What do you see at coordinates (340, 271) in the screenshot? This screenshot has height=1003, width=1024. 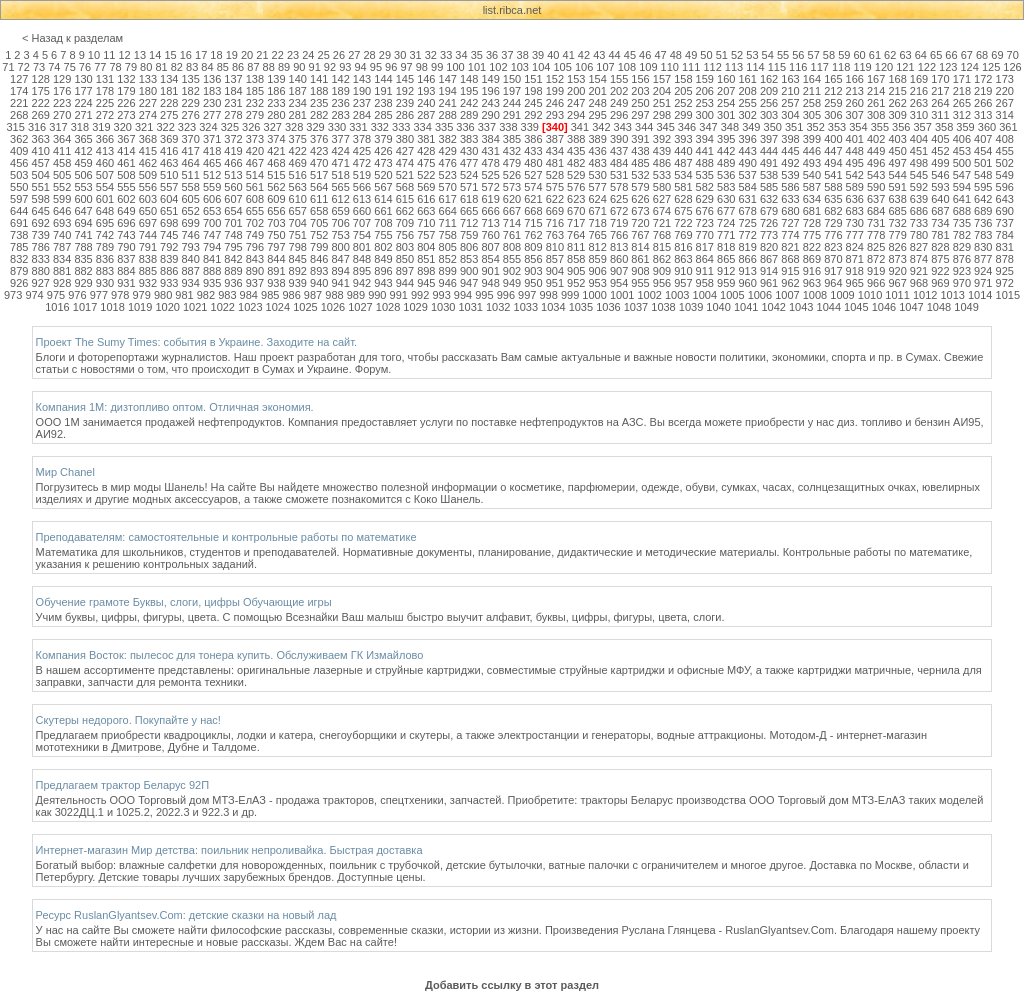 I see `894` at bounding box center [340, 271].